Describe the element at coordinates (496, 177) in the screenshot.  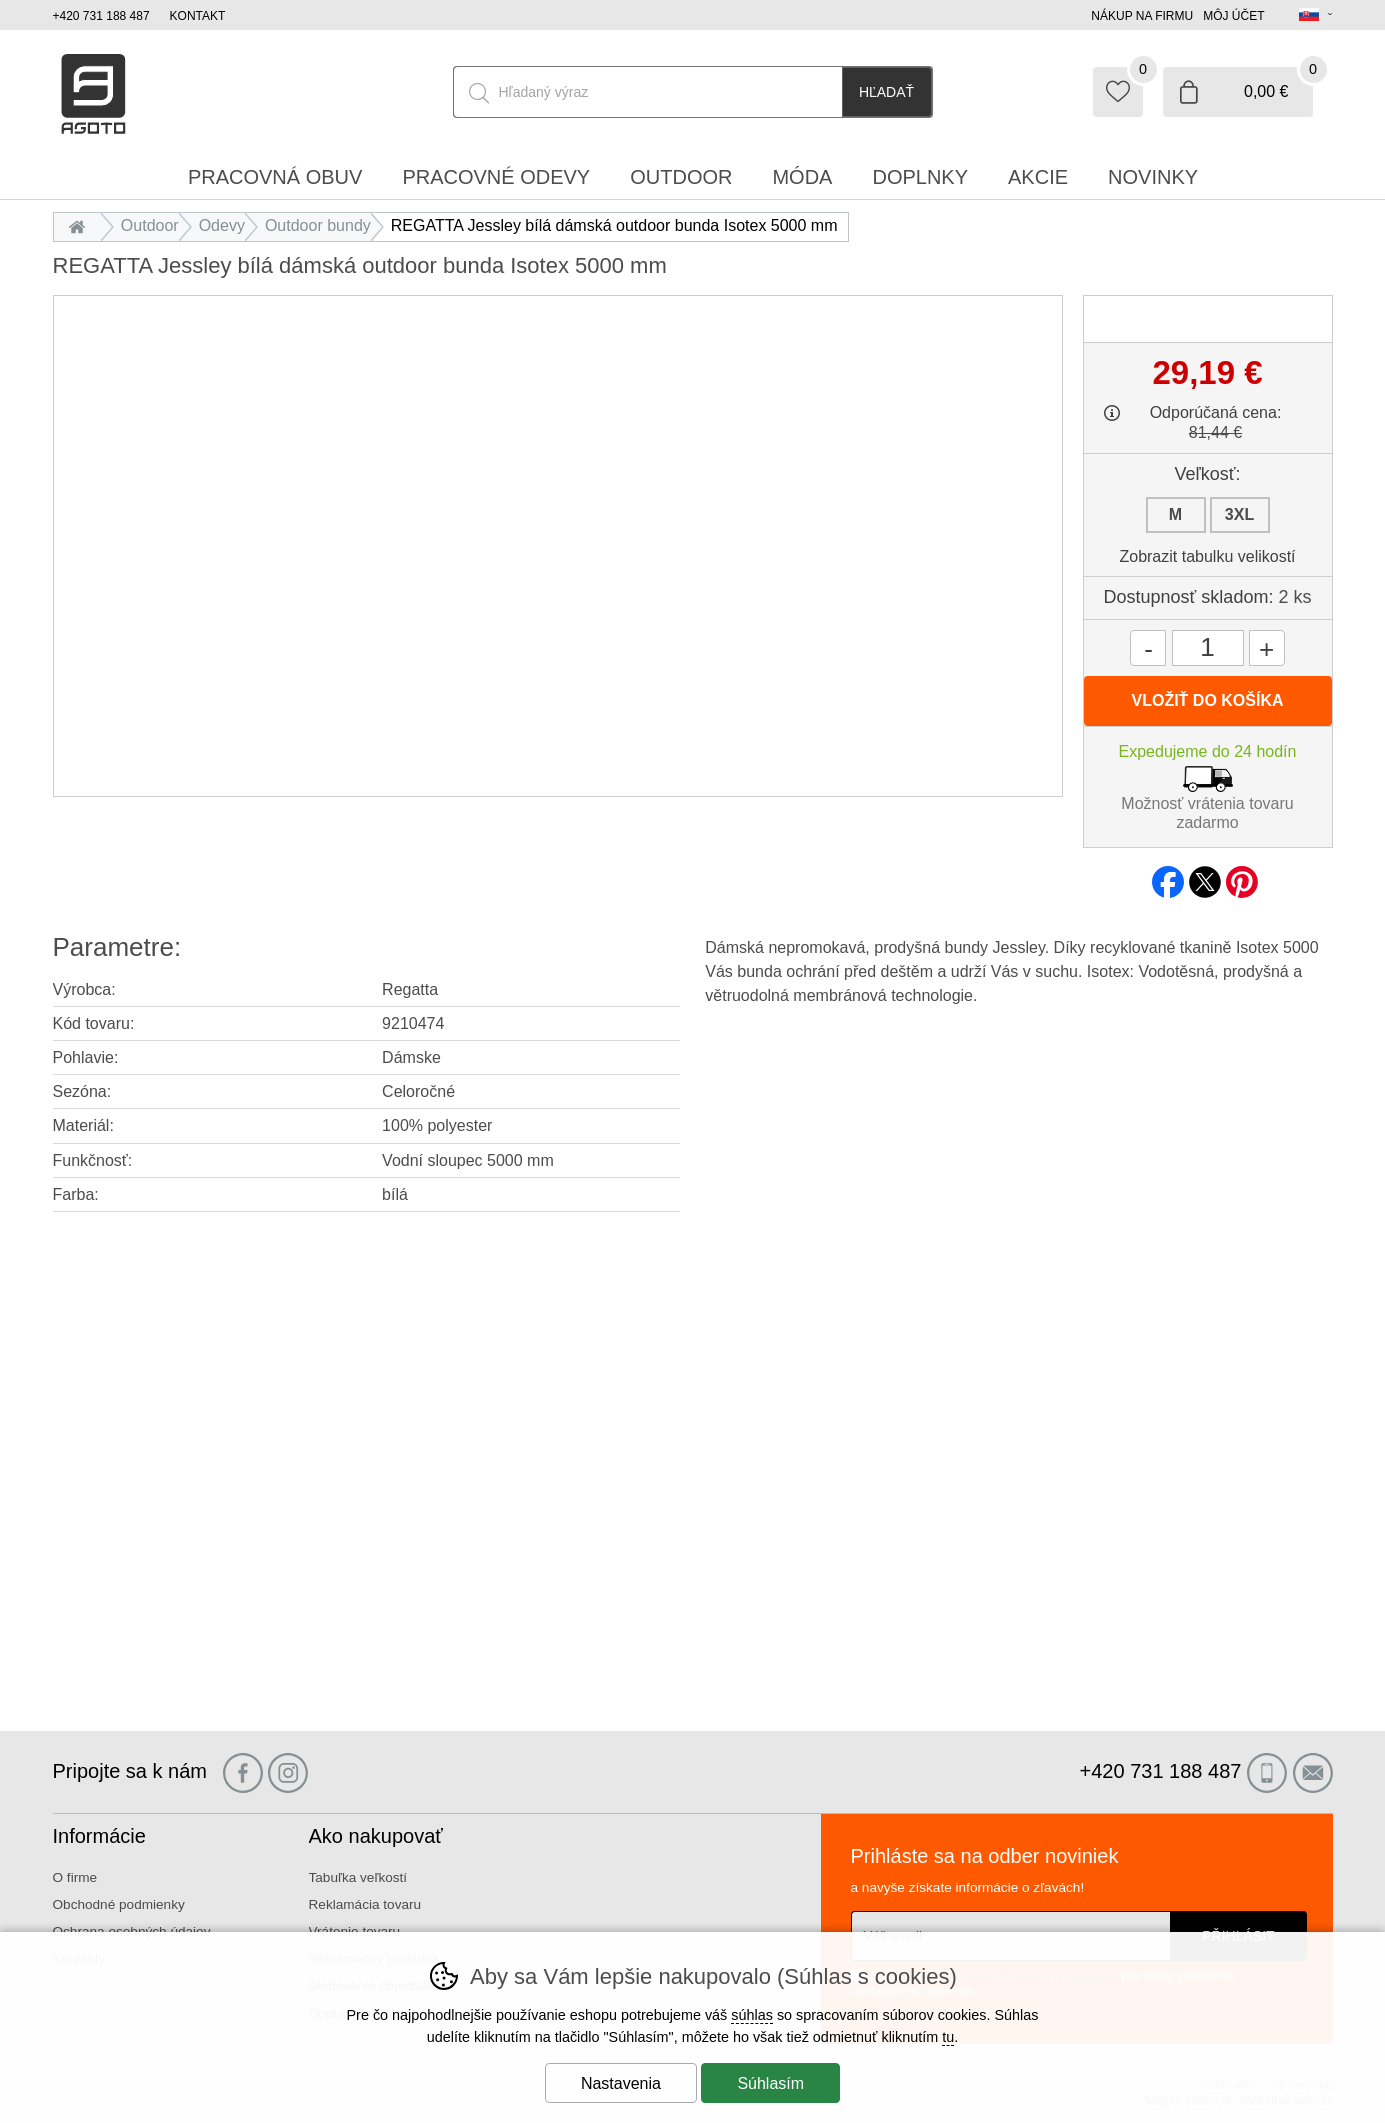
I see `Pracovné odevy` at that location.